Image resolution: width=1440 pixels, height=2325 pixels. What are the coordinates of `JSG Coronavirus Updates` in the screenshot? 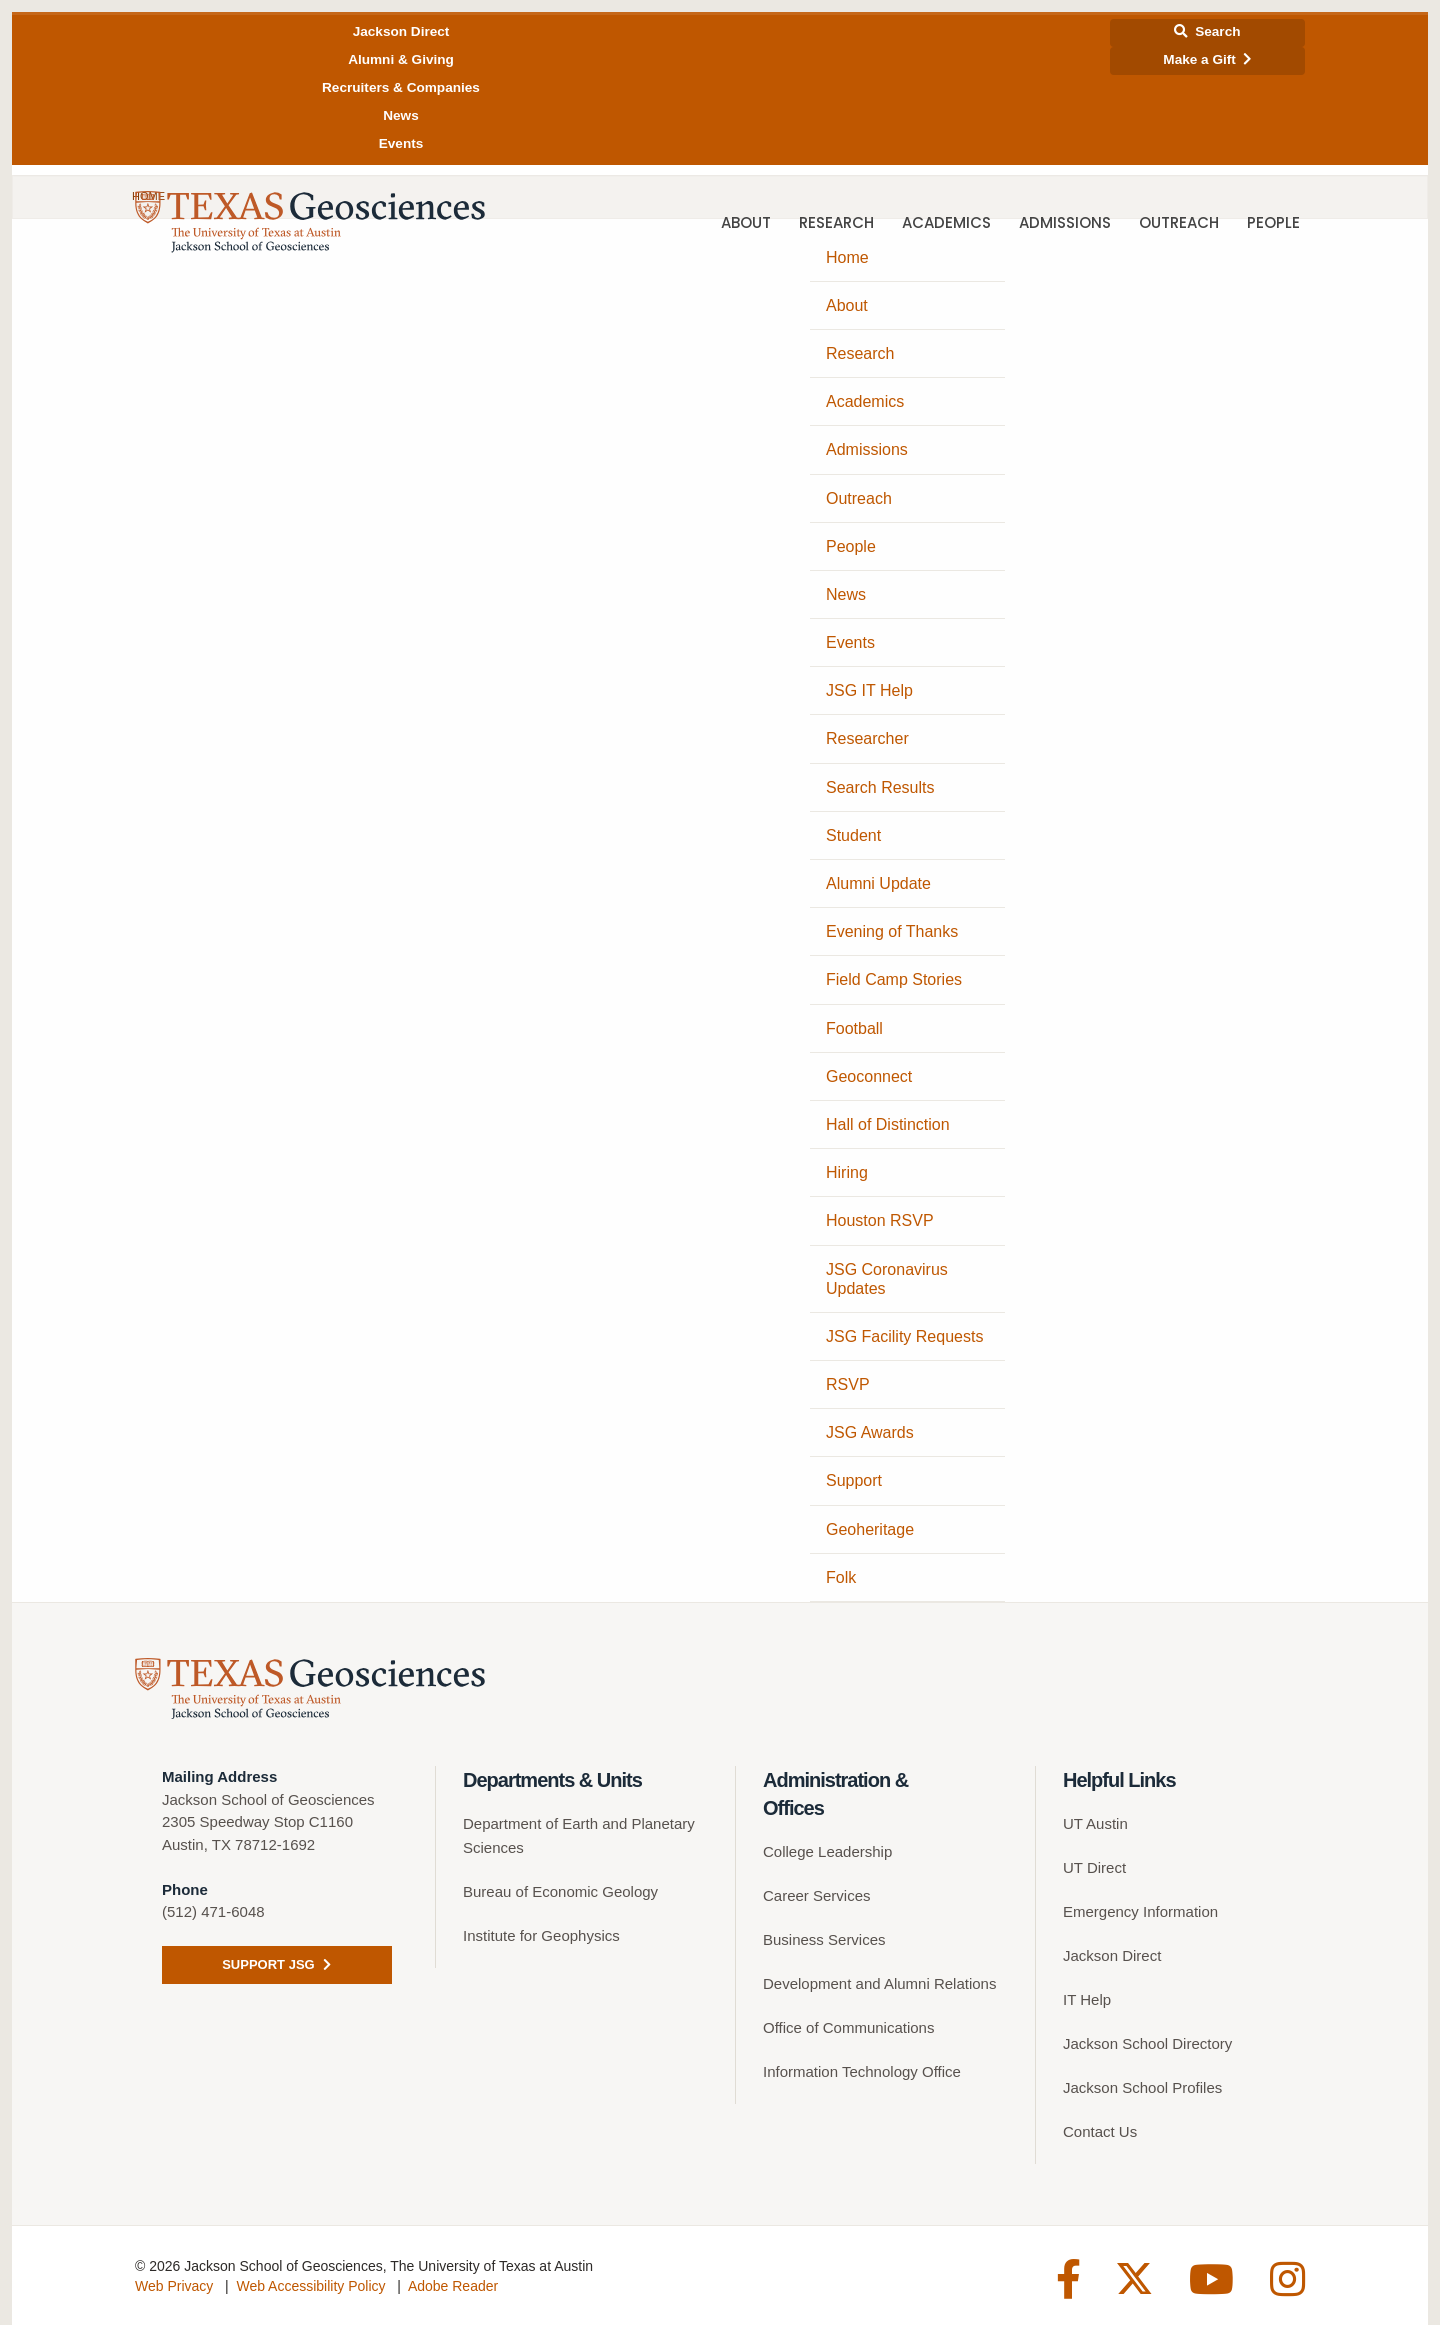 It's located at (887, 1279).